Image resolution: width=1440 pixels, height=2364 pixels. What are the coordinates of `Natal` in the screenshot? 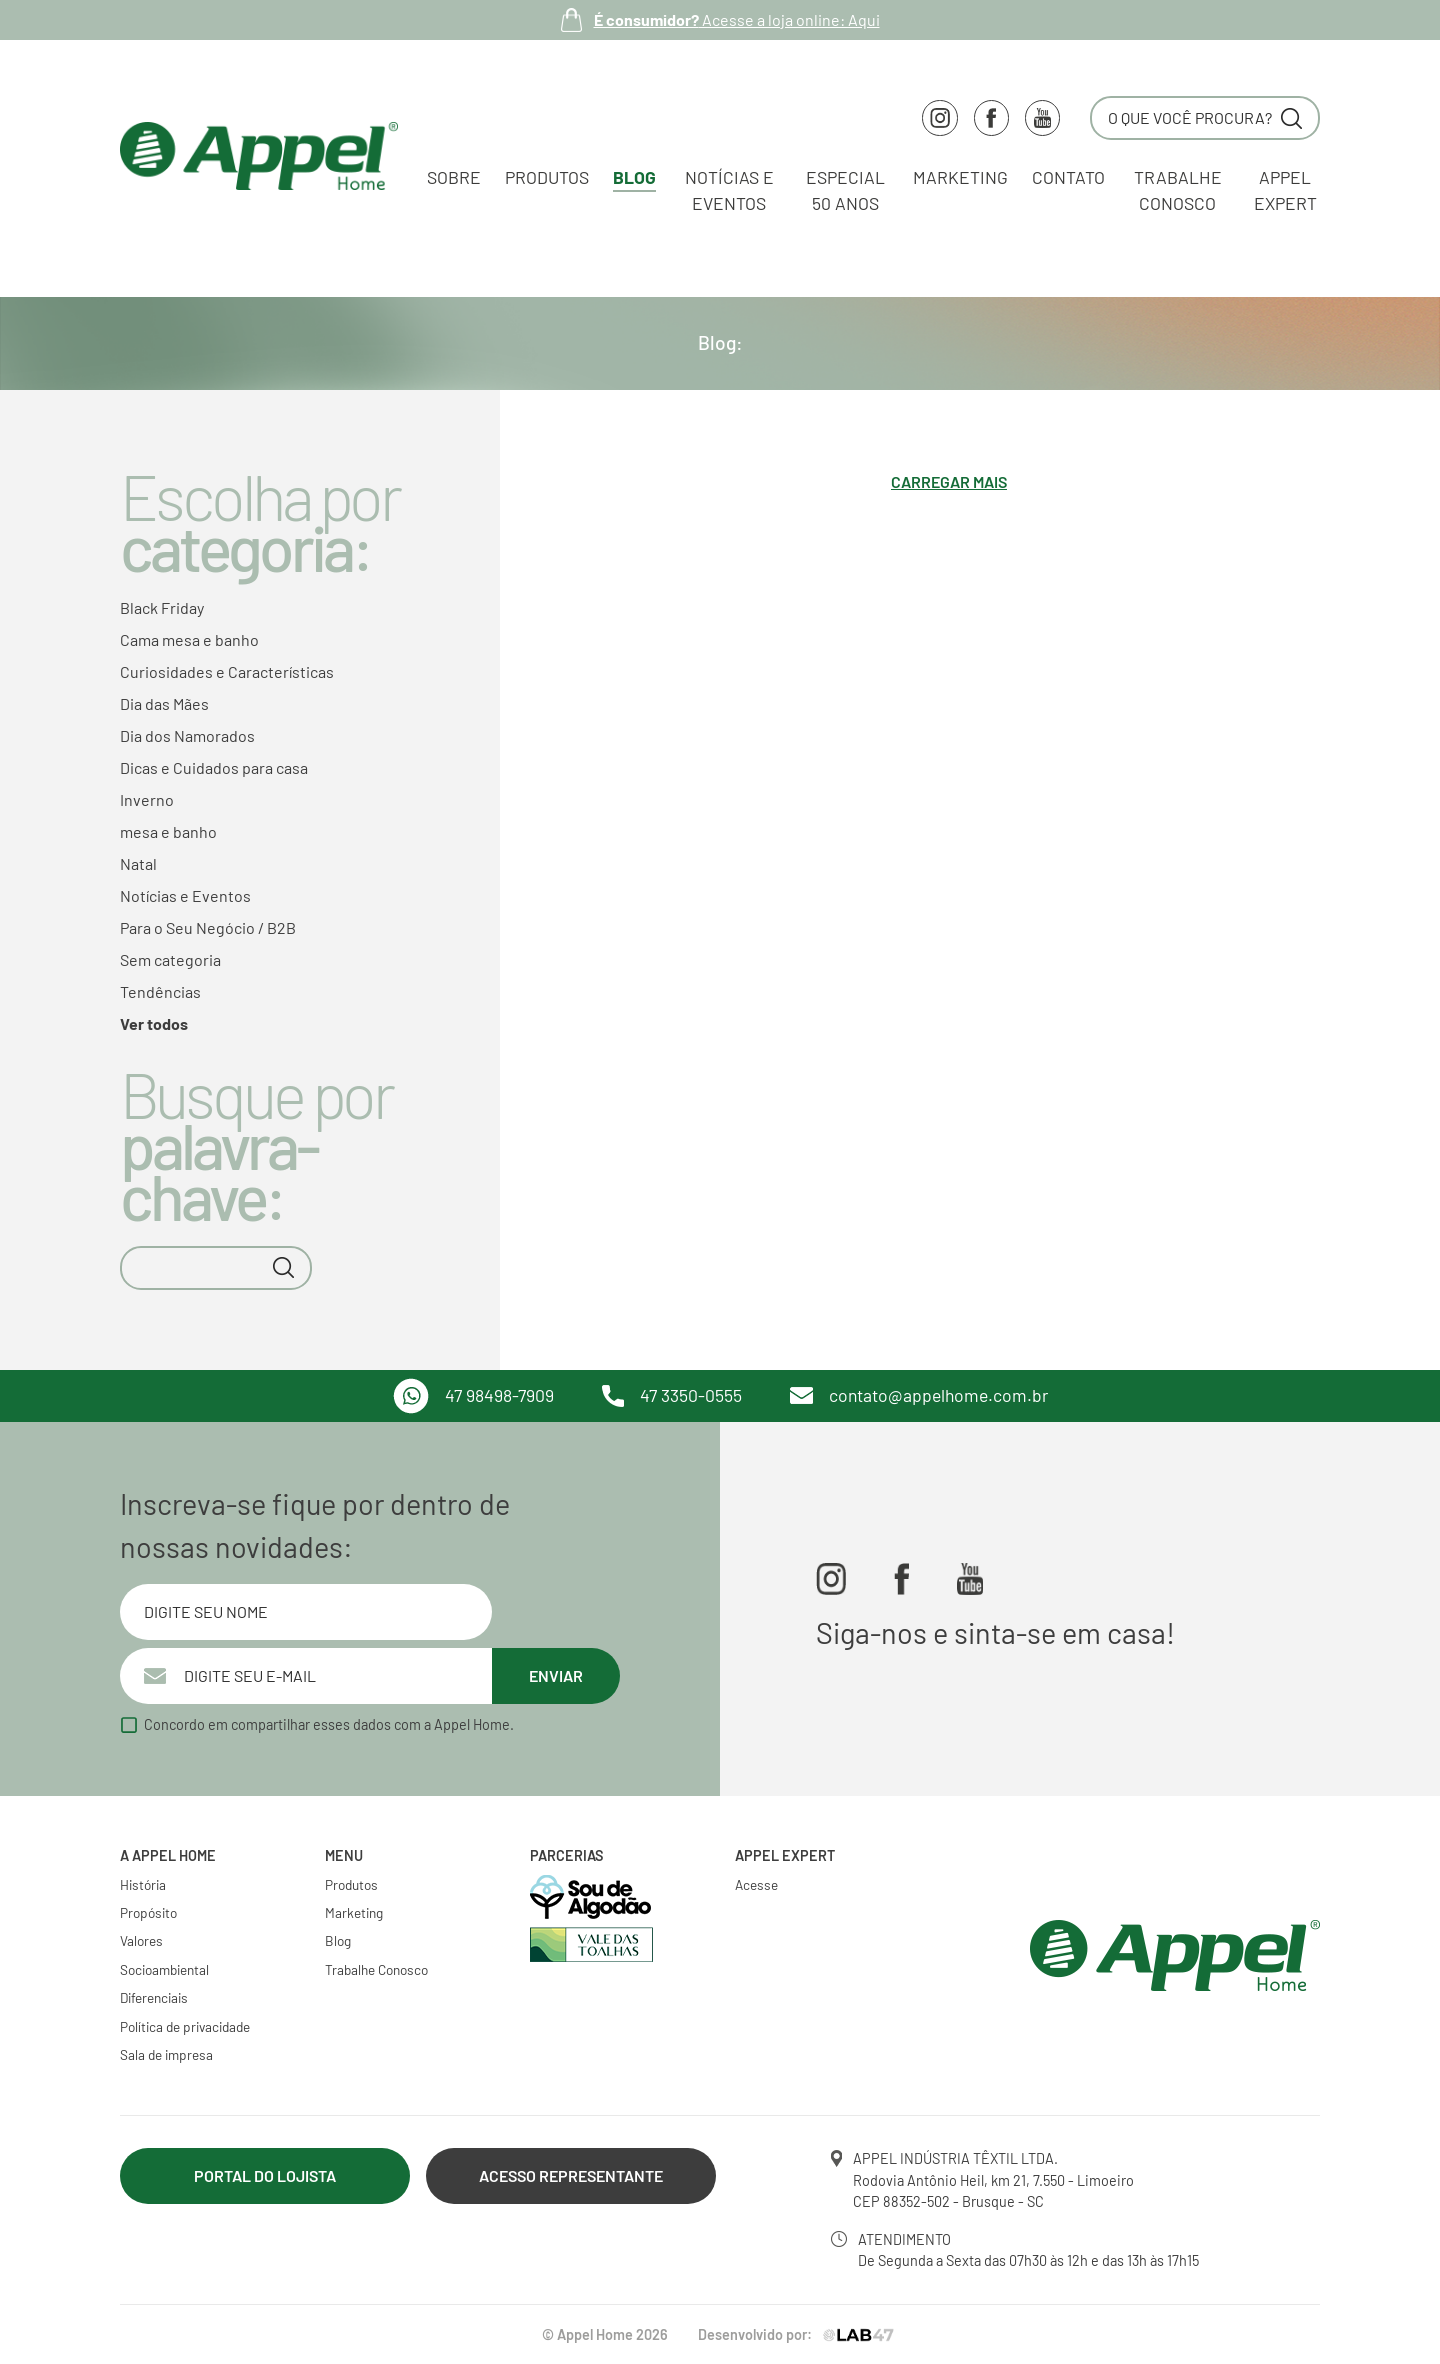 It's located at (138, 863).